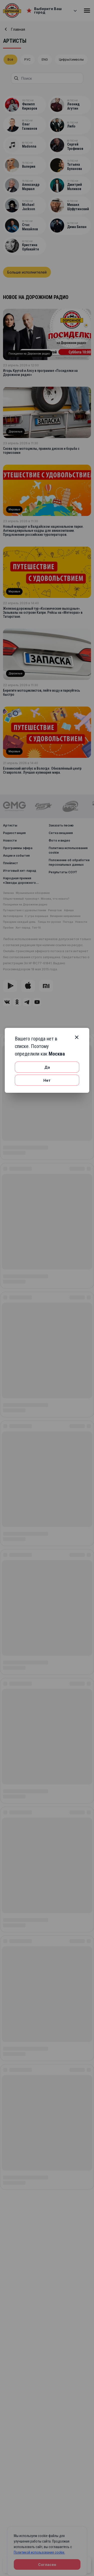 This screenshot has height=2576, width=94. Describe the element at coordinates (47, 1080) in the screenshot. I see `Нет` at that location.